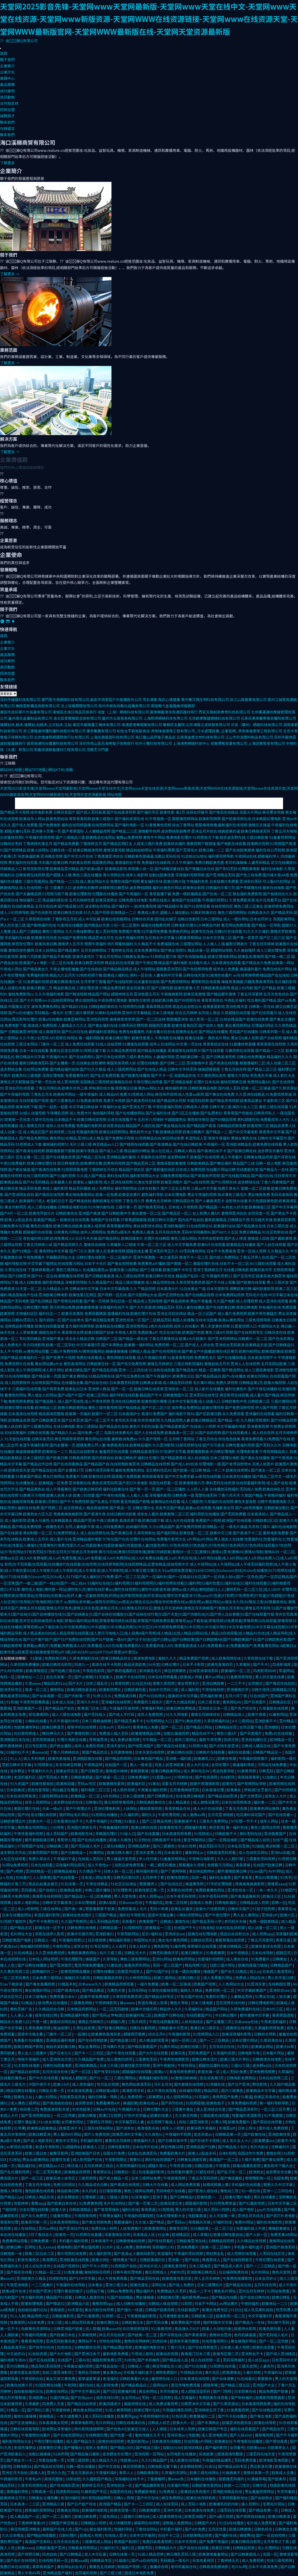 This screenshot has width=298, height=2576. I want to click on 午夜导航网站, so click(128, 1933).